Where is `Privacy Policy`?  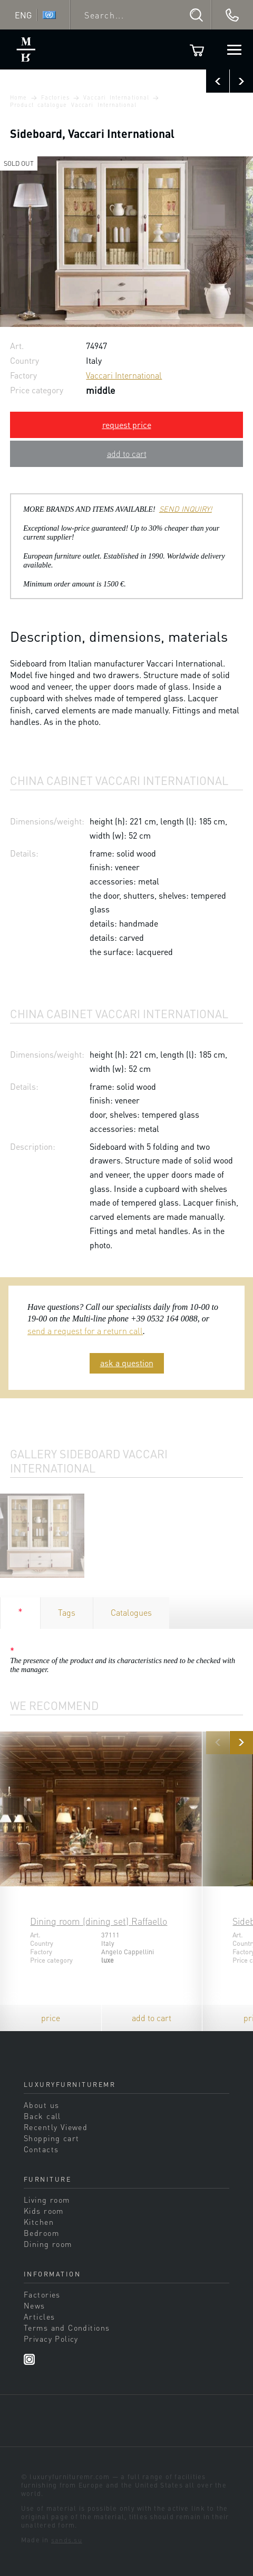
Privacy Policy is located at coordinates (51, 2338).